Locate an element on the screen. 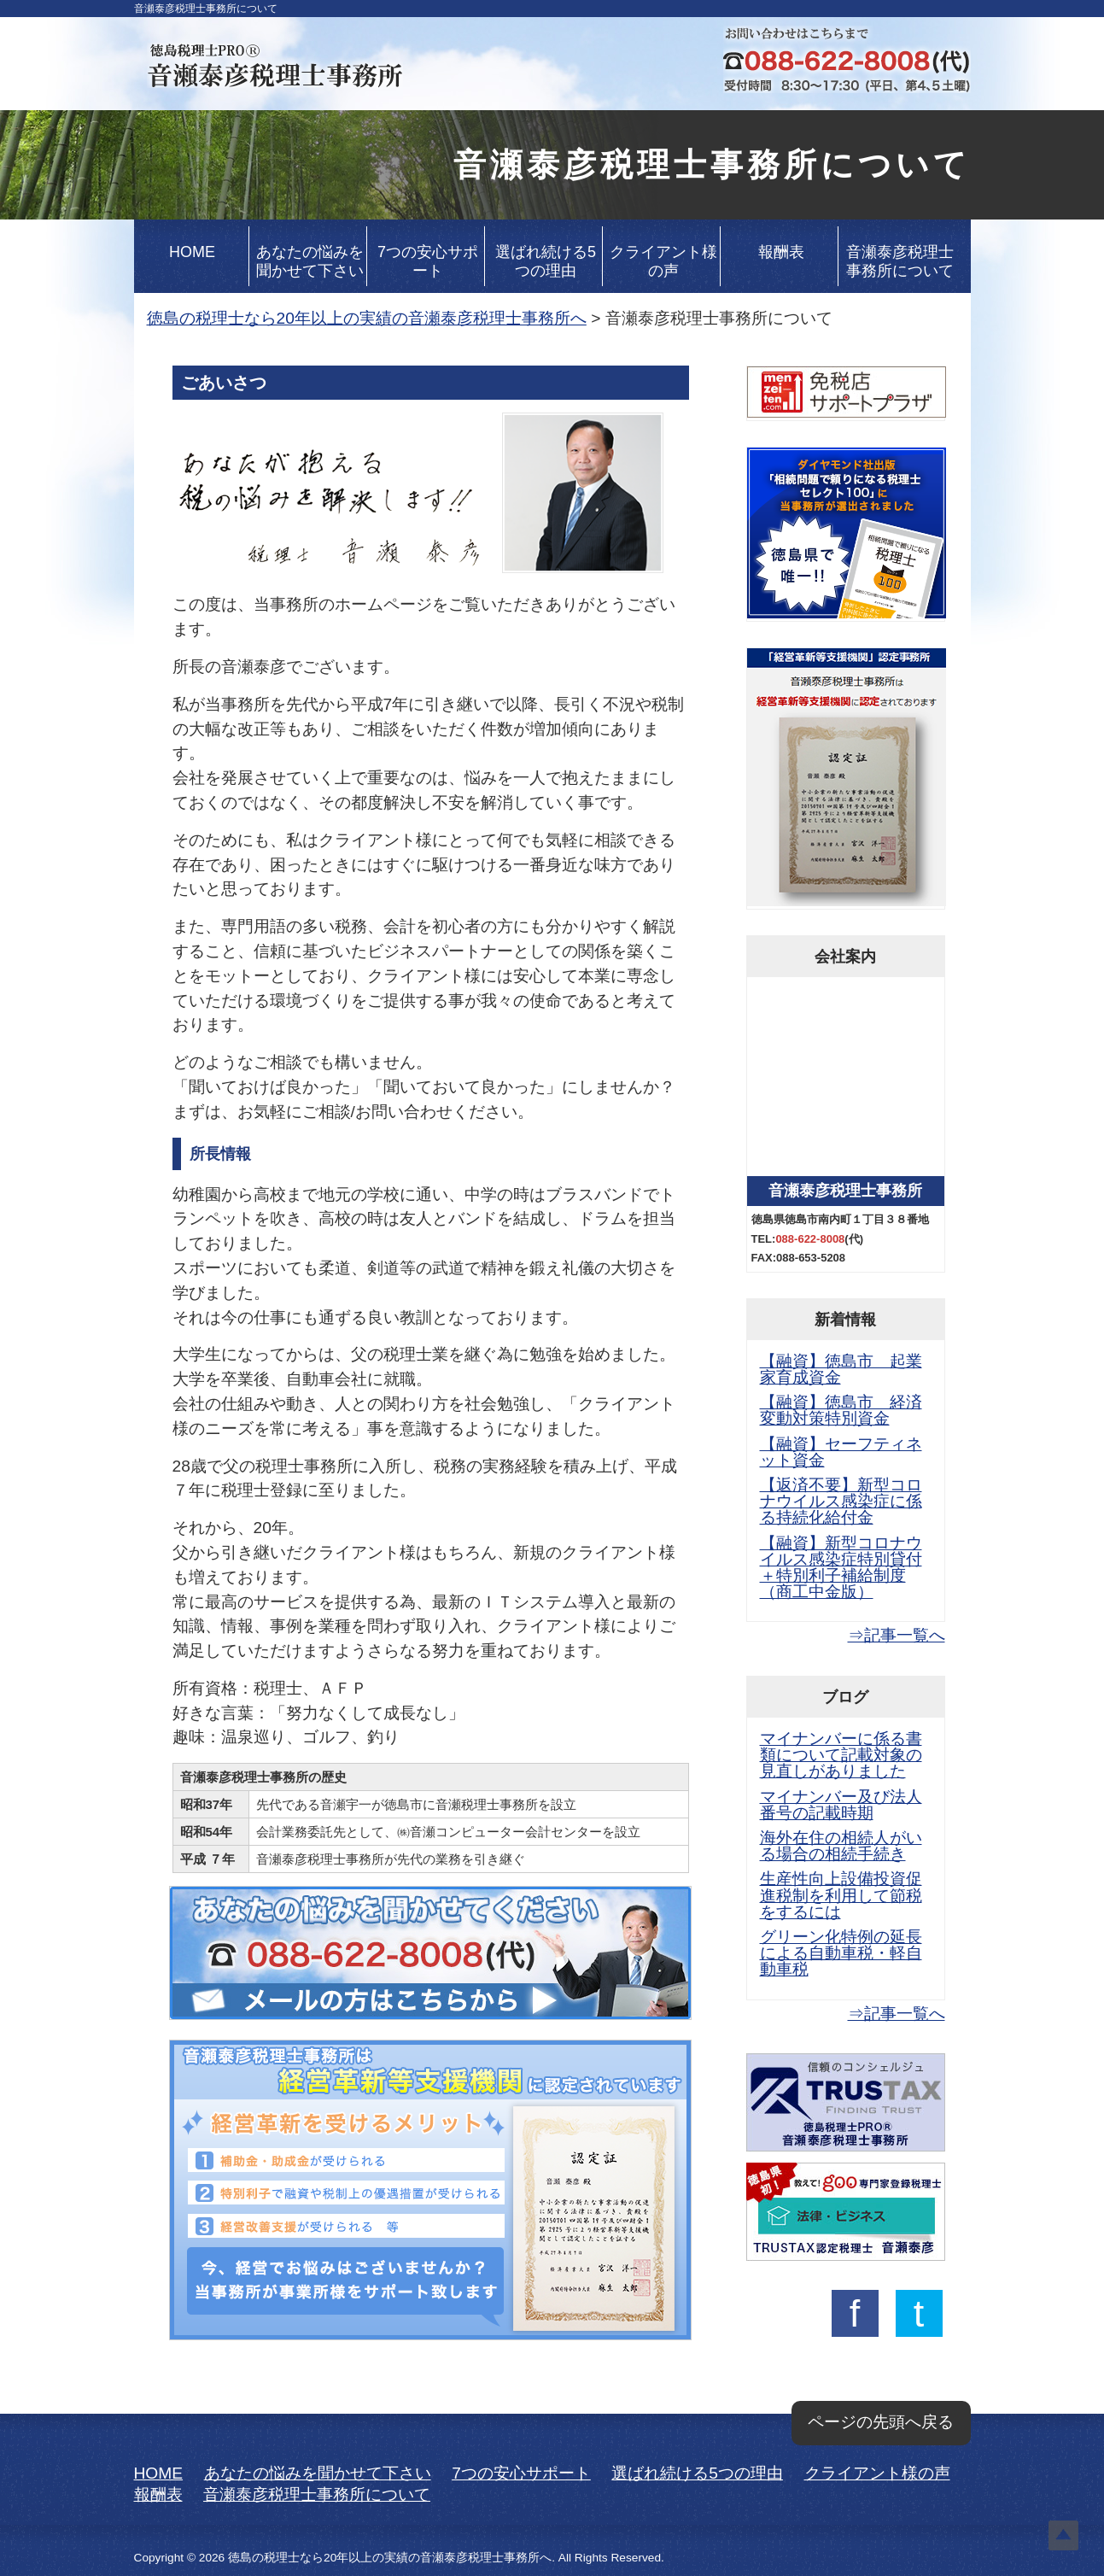 This screenshot has width=1104, height=2576. ページの先頭へ戻る is located at coordinates (881, 2422).